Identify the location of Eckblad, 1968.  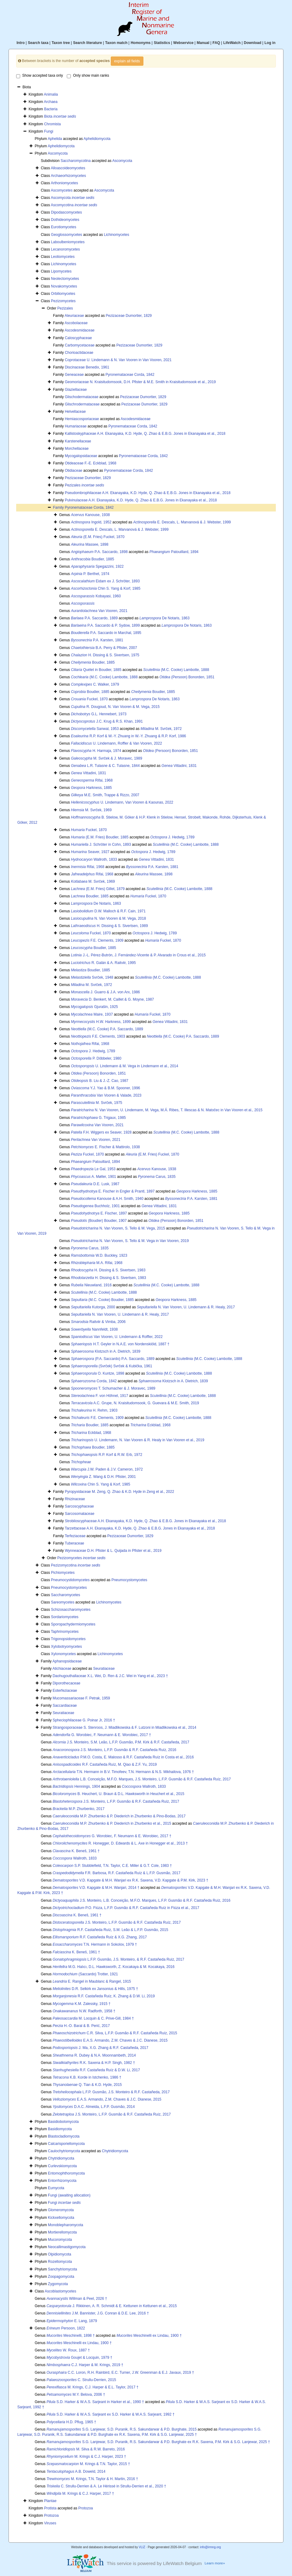
(150, 1425).